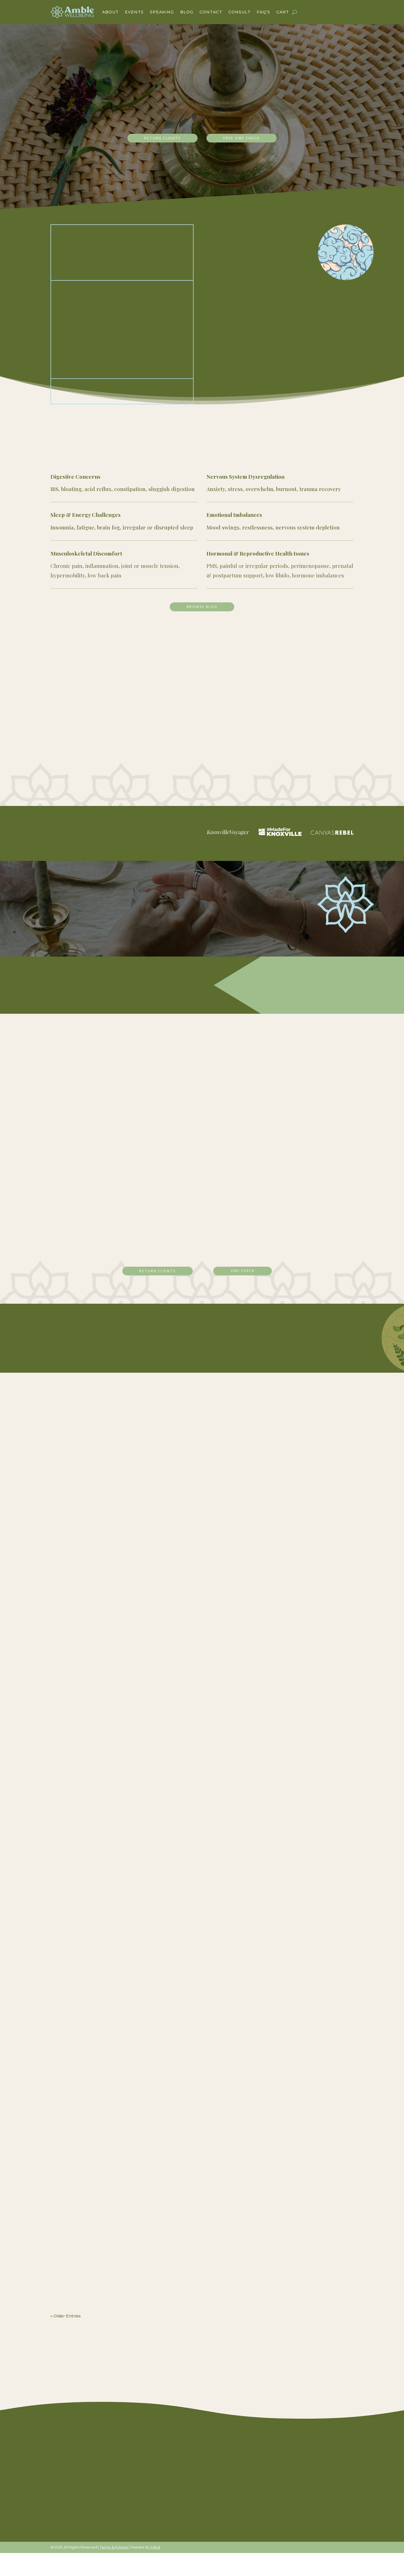 The height and width of the screenshot is (2576, 404). Describe the element at coordinates (162, 12) in the screenshot. I see `Speaking` at that location.